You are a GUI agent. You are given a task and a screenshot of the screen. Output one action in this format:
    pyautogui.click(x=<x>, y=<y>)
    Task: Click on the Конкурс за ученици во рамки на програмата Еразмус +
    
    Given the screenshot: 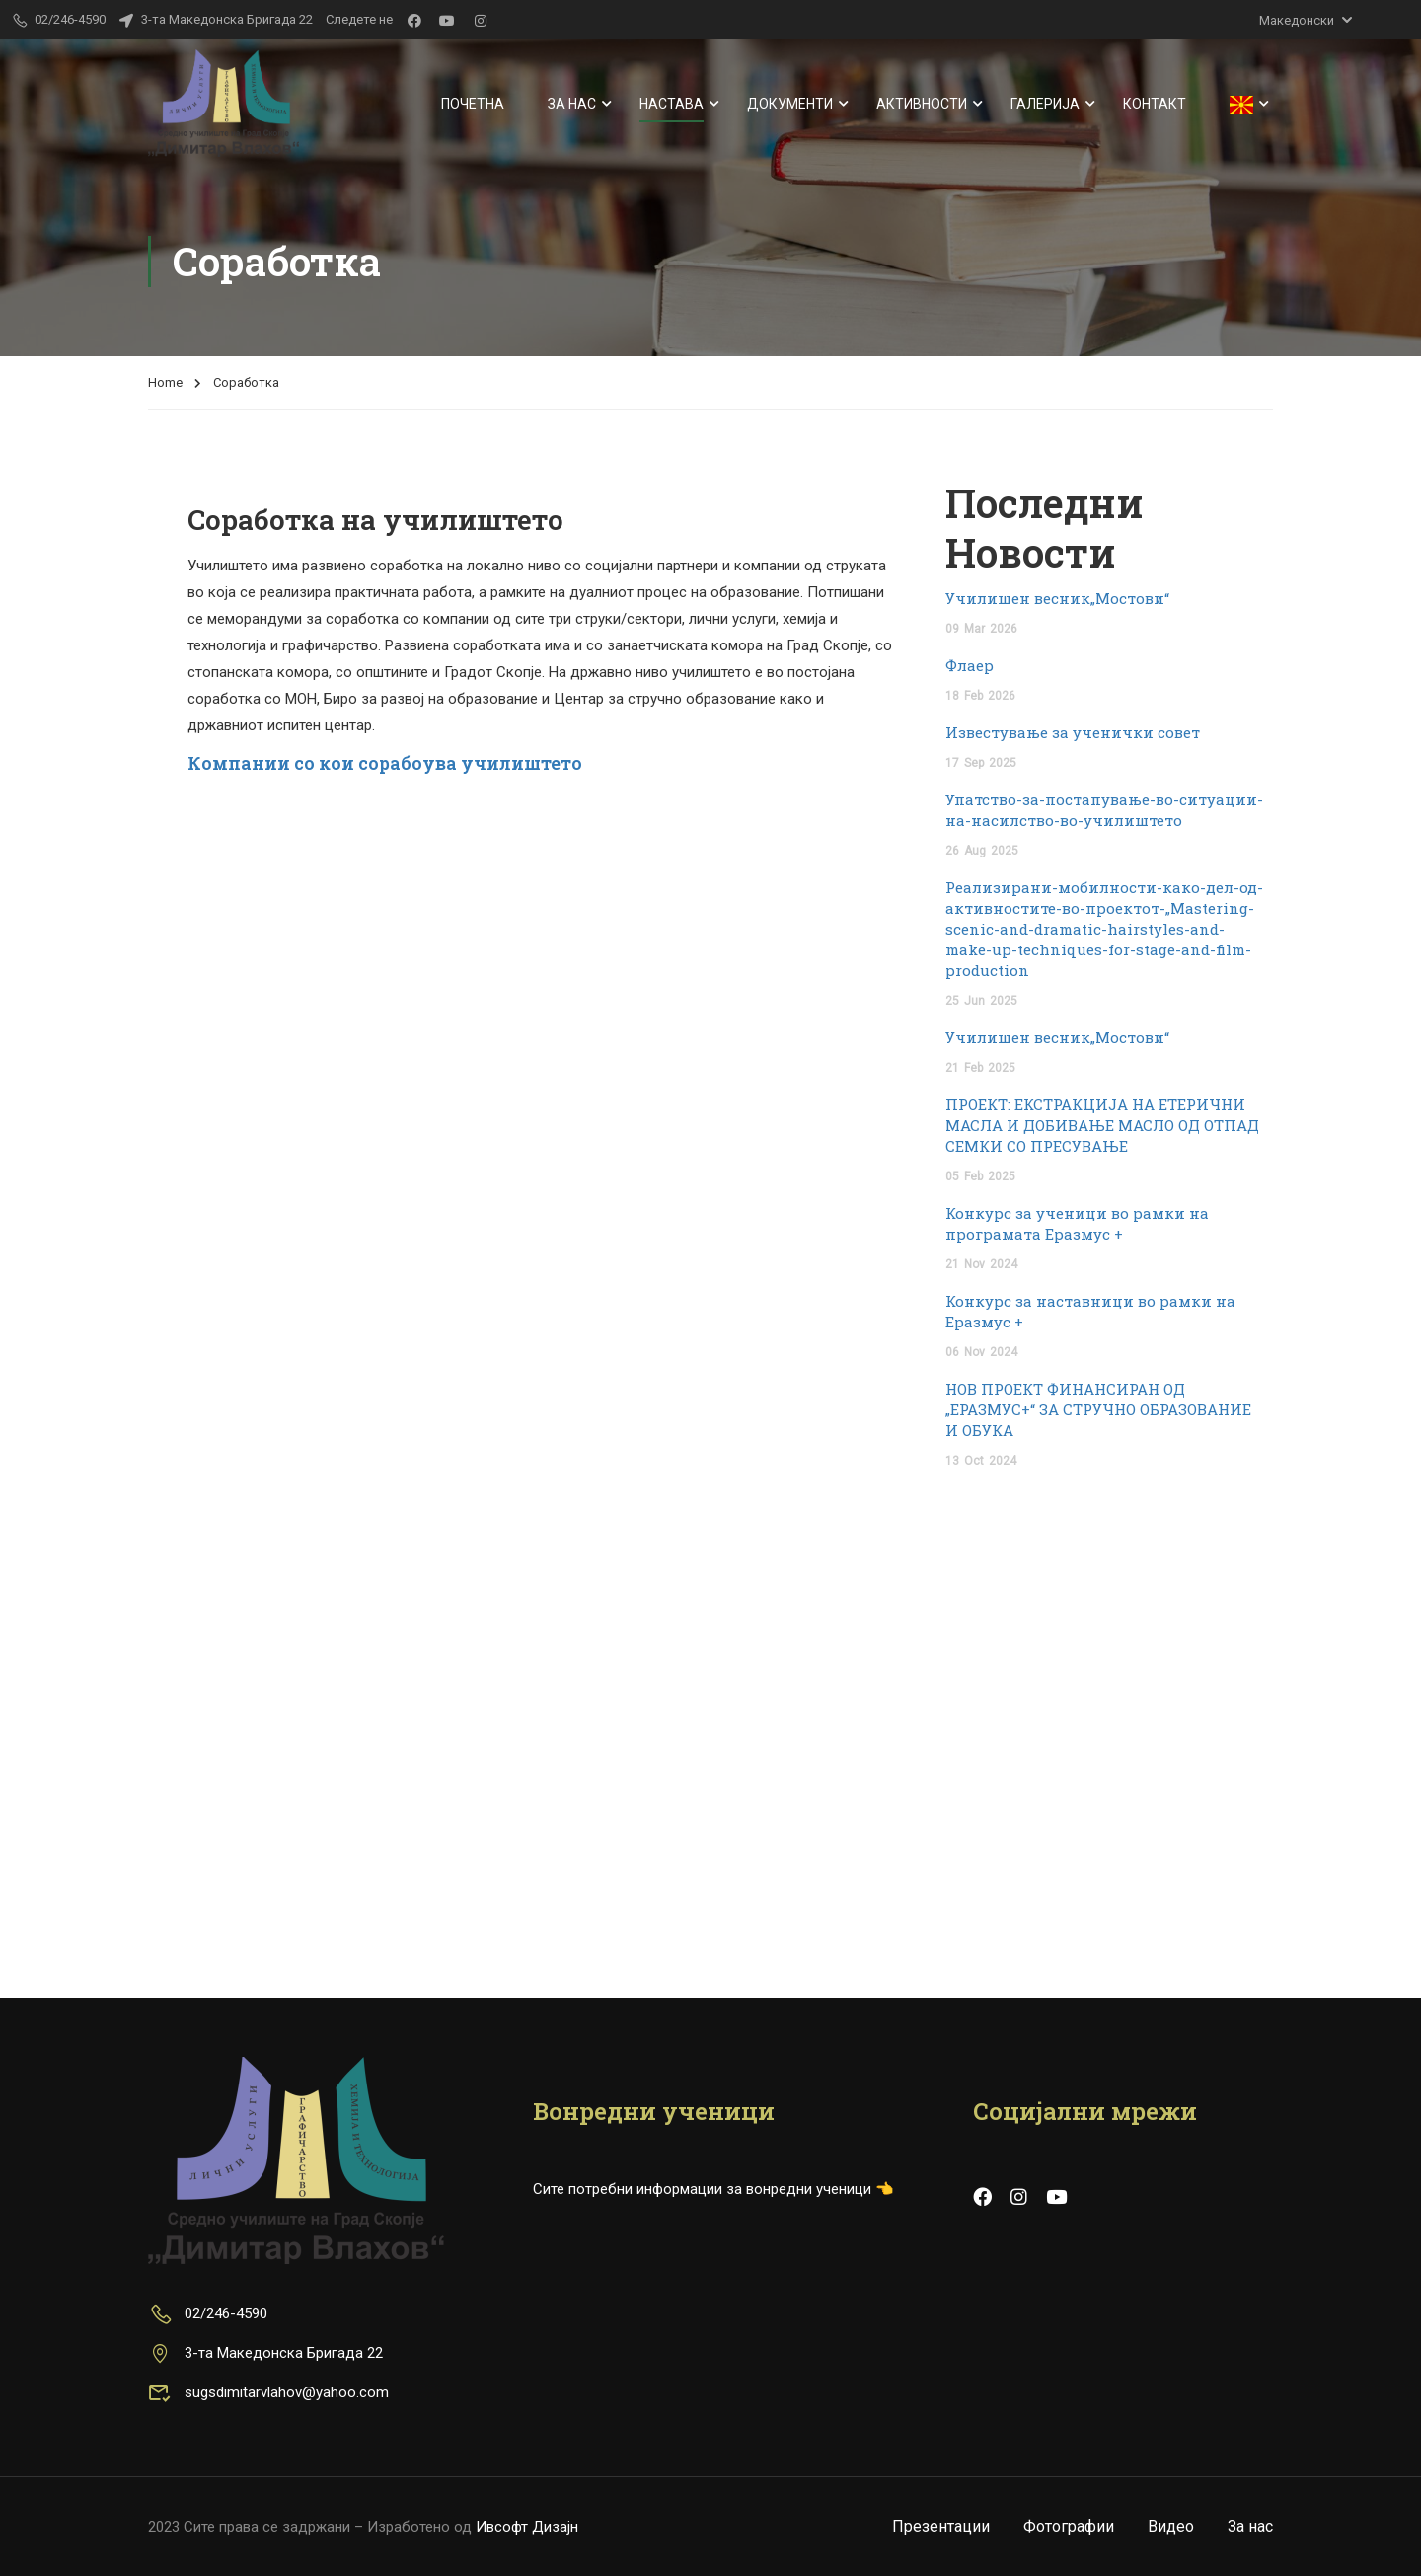 What is the action you would take?
    pyautogui.click(x=1077, y=1223)
    